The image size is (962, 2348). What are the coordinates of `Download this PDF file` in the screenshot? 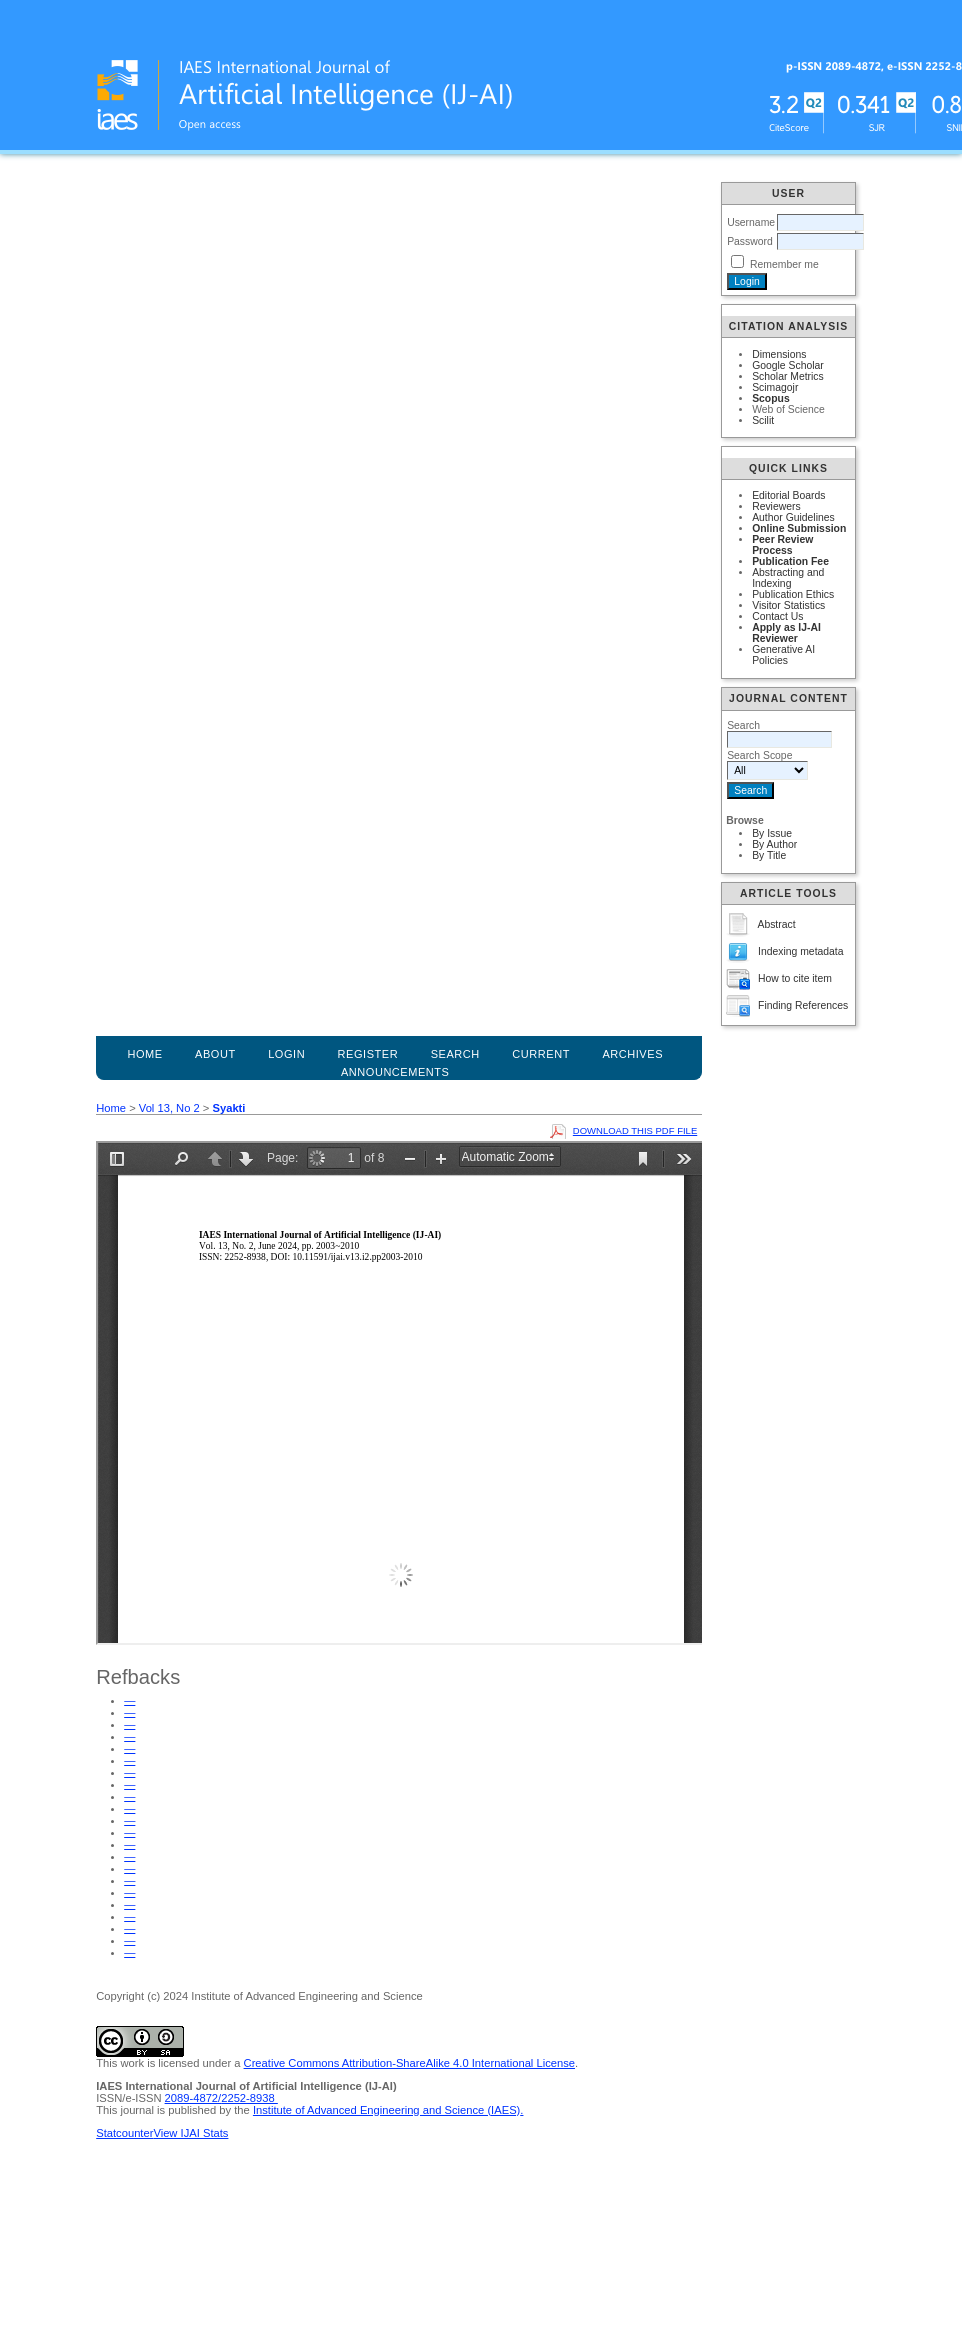 It's located at (635, 1130).